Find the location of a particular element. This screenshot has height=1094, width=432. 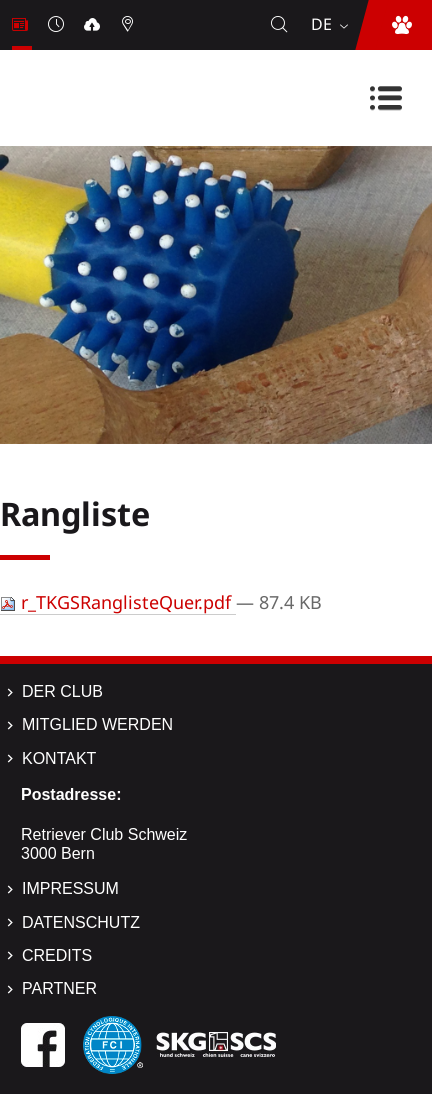

Der Club is located at coordinates (62, 691).